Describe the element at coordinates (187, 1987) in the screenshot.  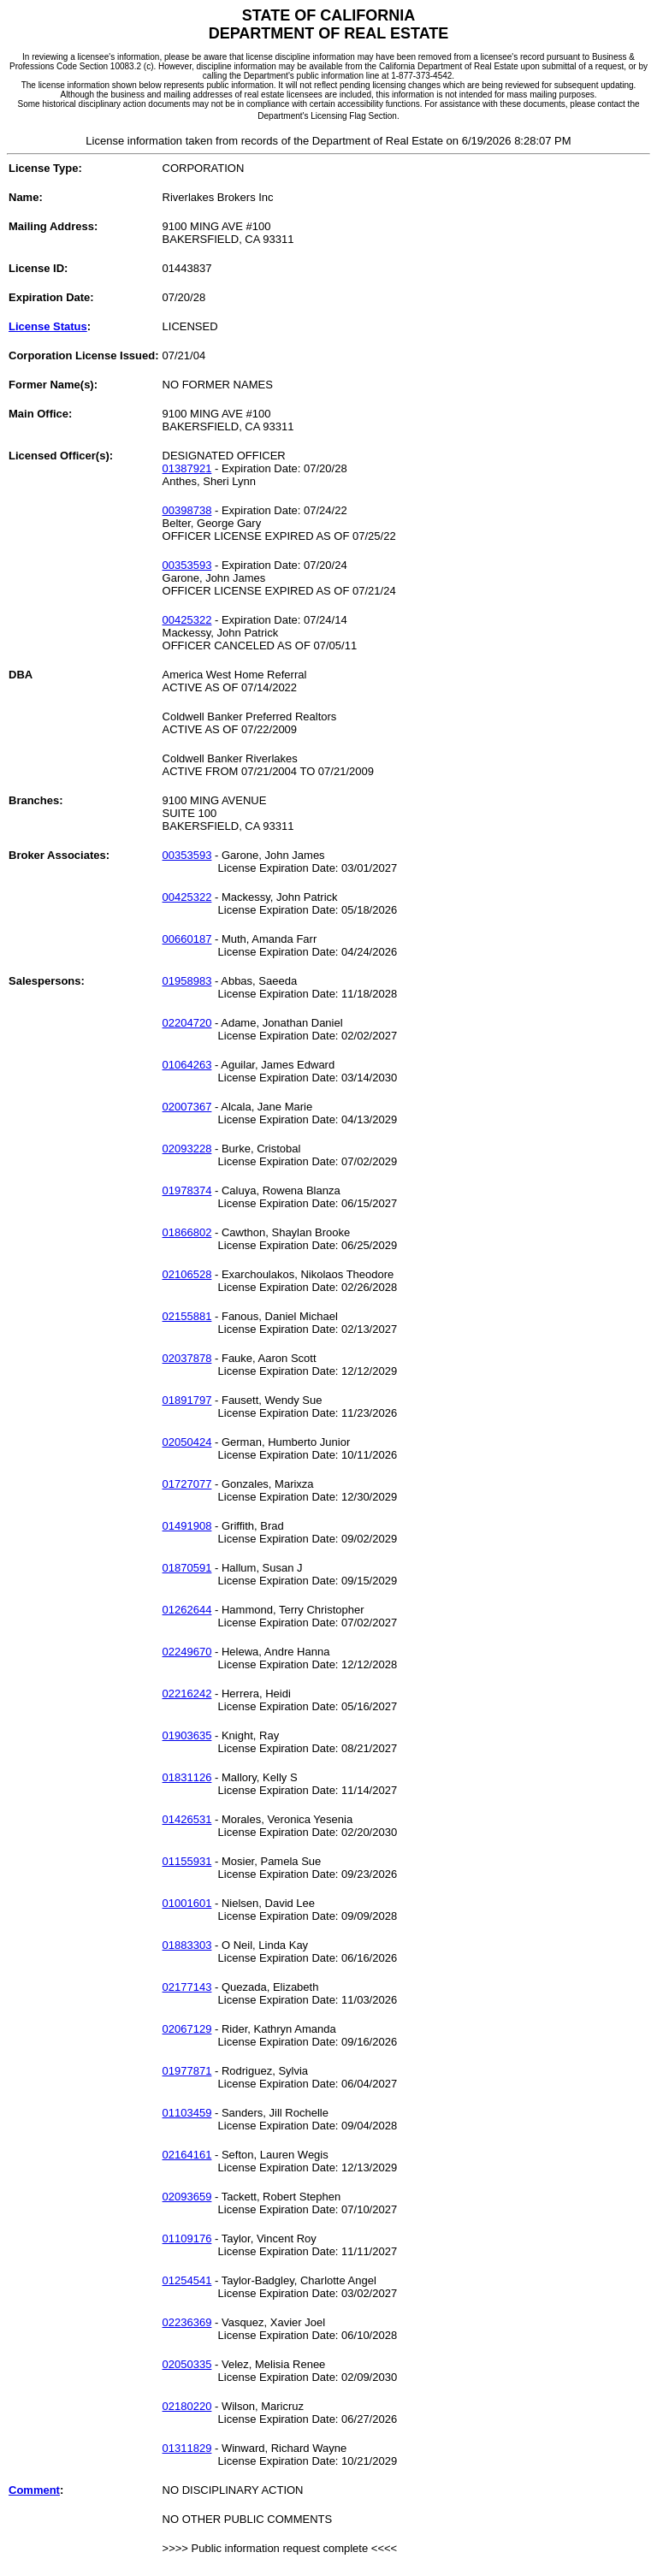
I see `02177143` at that location.